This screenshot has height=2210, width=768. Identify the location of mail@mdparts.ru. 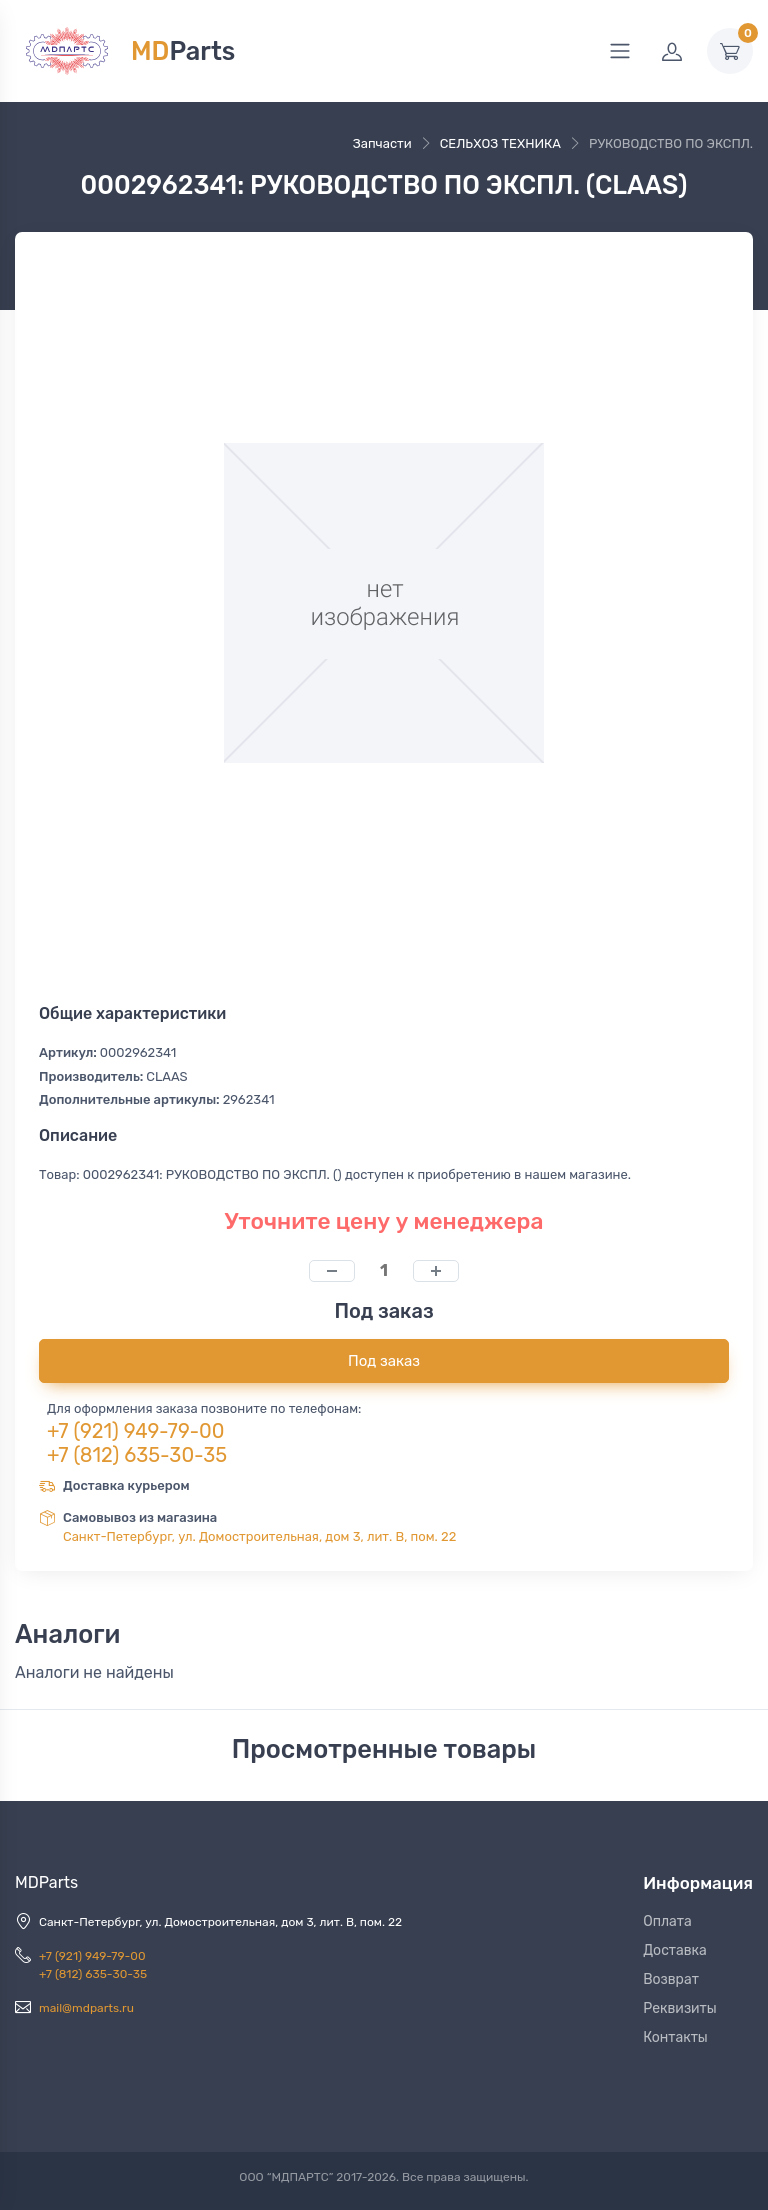
(86, 2008).